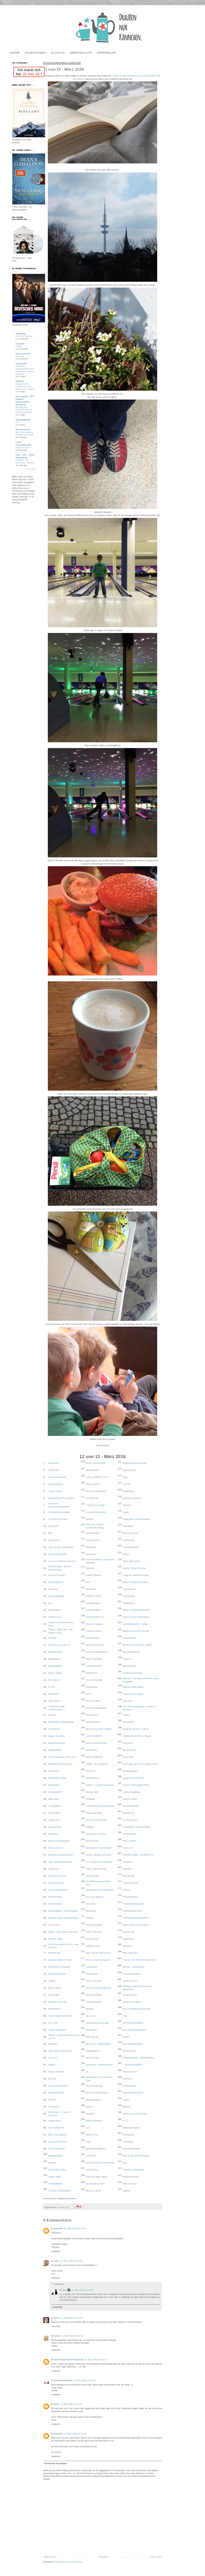  Describe the element at coordinates (51, 2064) in the screenshot. I see `Regina` at that location.